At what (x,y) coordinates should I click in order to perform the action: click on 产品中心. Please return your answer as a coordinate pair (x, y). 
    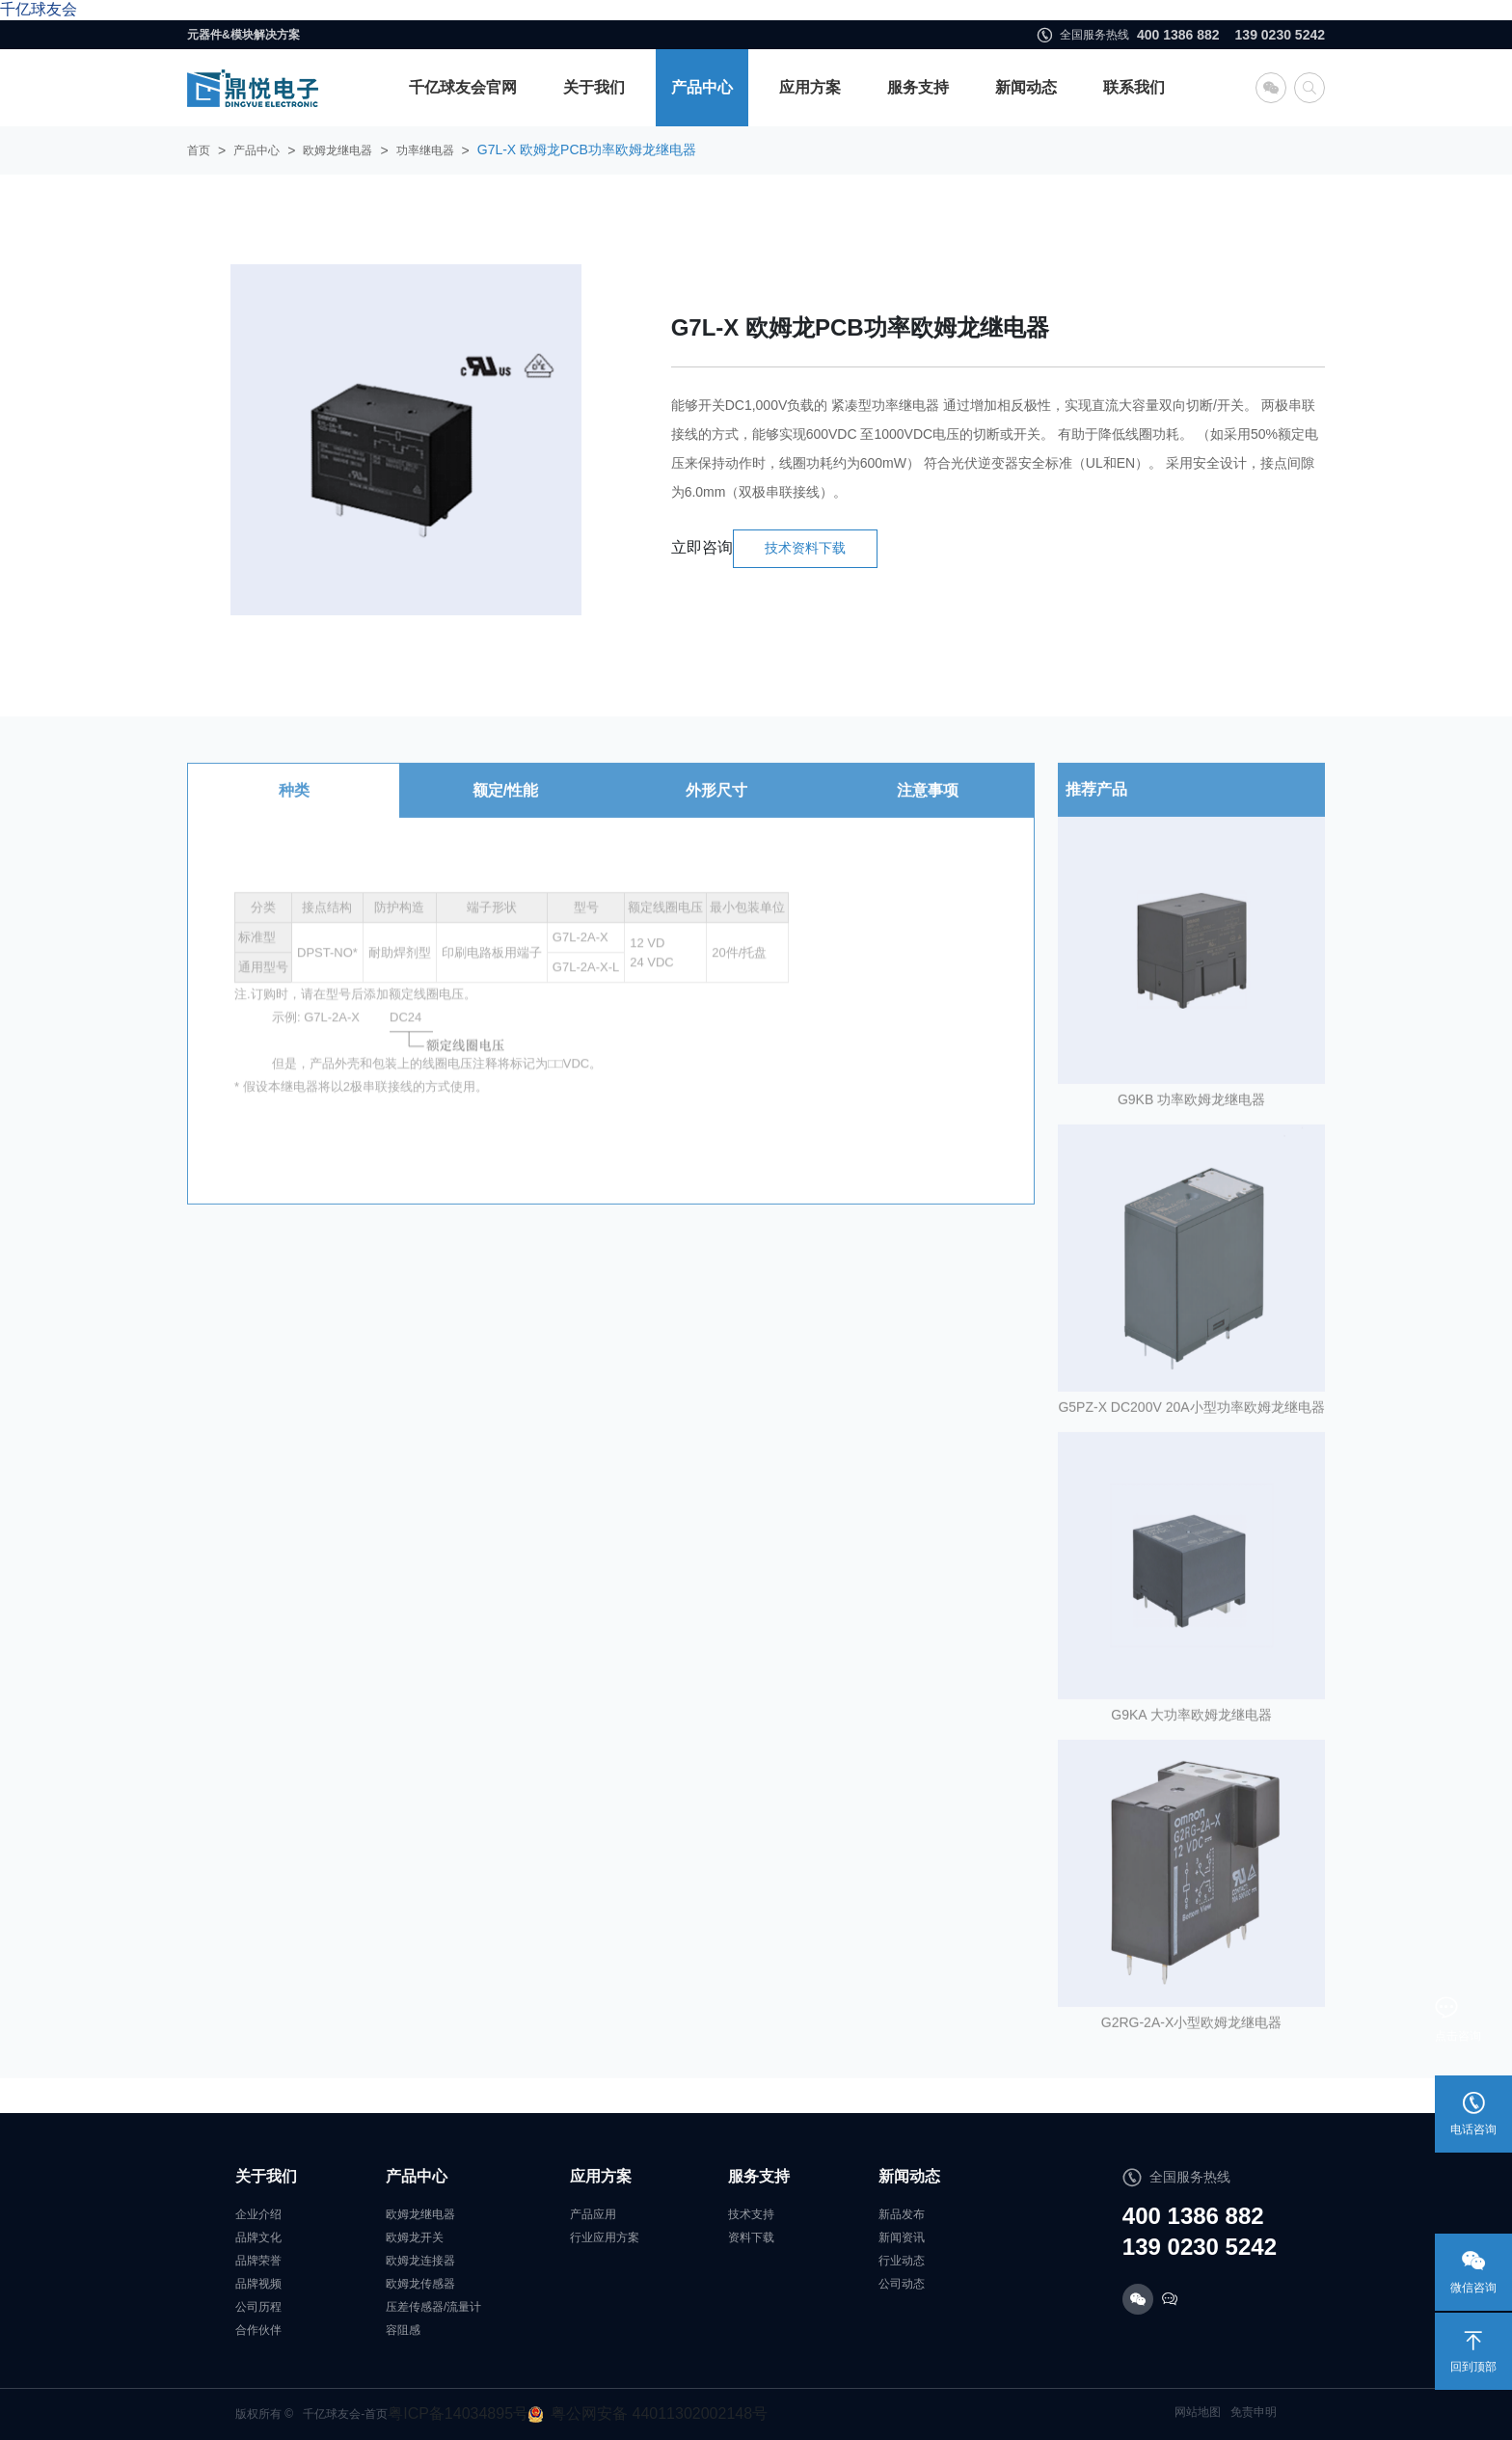
    Looking at the image, I should click on (702, 87).